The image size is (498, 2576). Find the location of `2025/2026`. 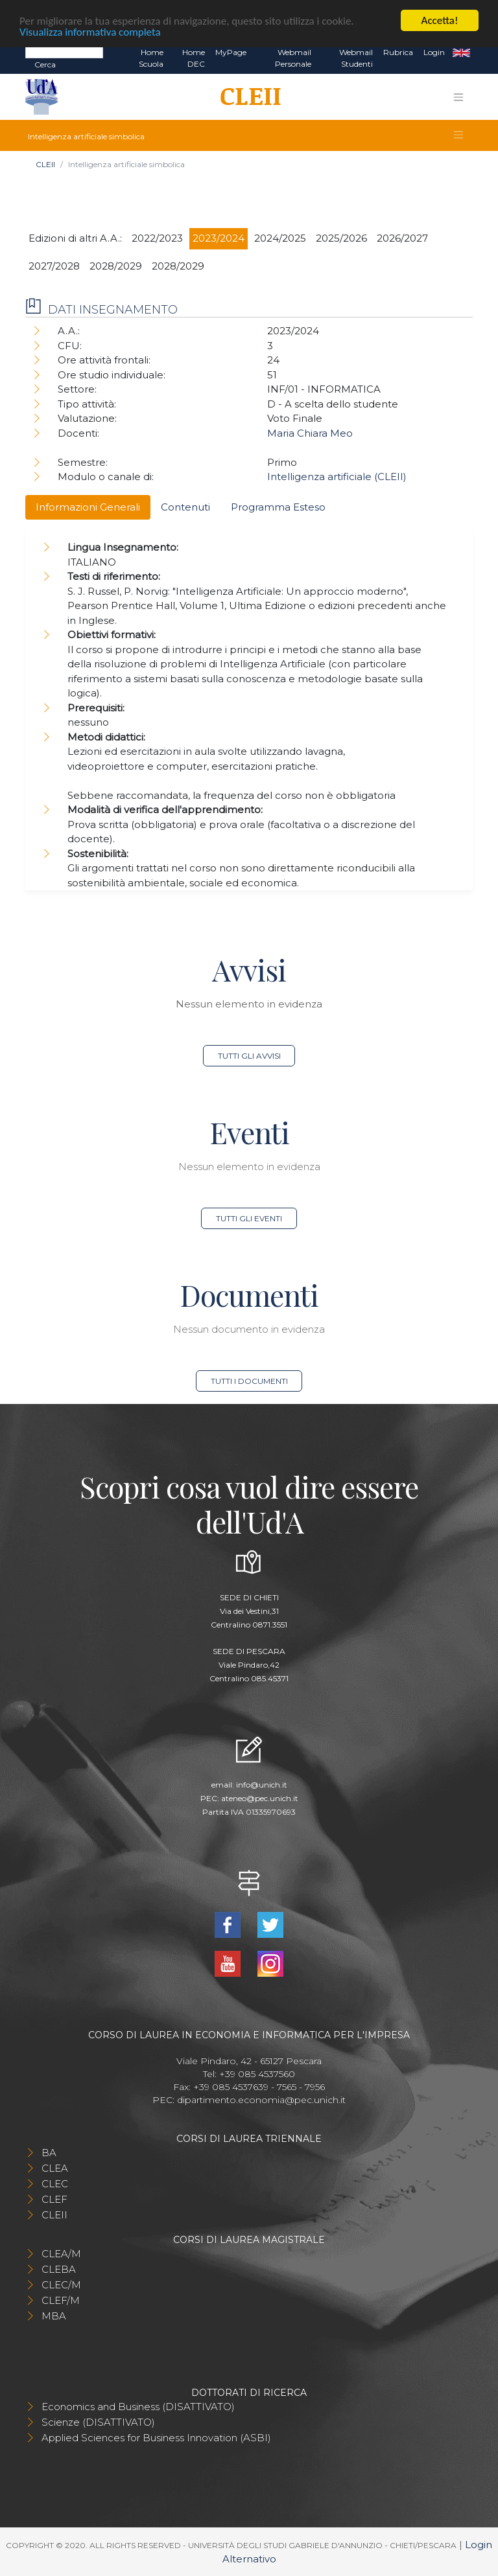

2025/2026 is located at coordinates (341, 238).